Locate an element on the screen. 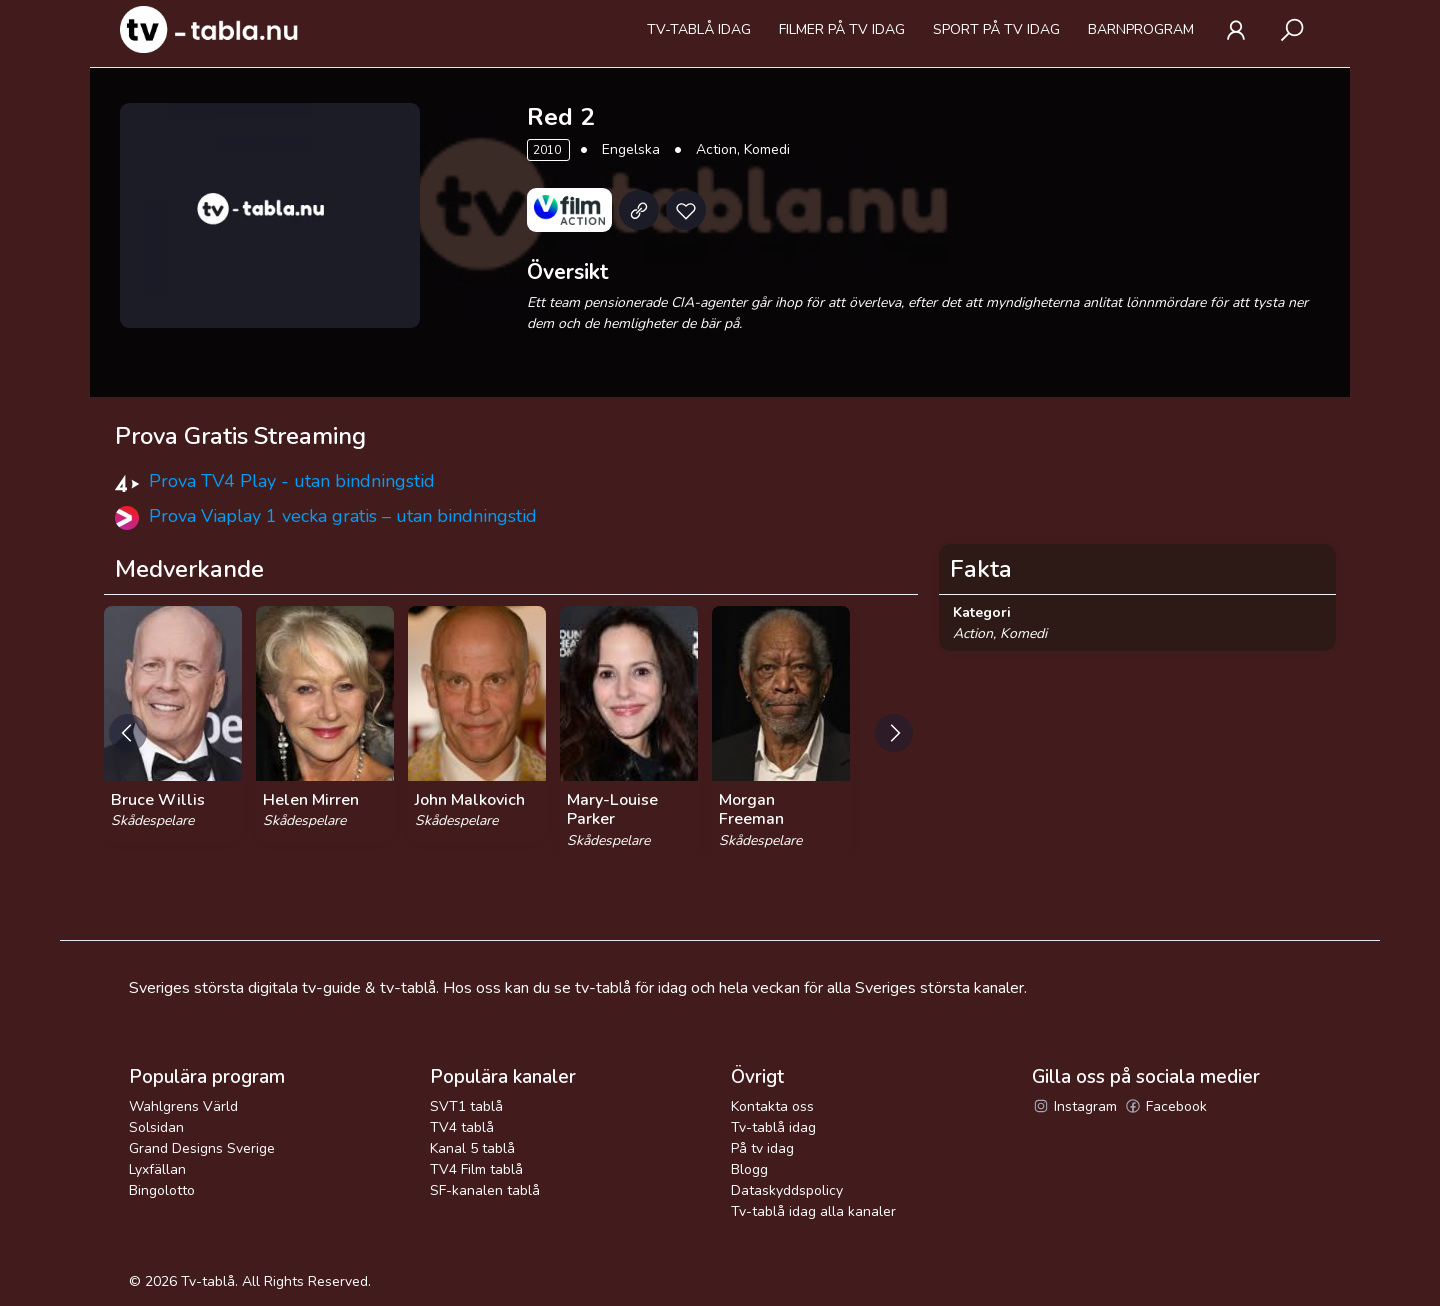 The width and height of the screenshot is (1440, 1306). Filmer på tv idag is located at coordinates (842, 29).